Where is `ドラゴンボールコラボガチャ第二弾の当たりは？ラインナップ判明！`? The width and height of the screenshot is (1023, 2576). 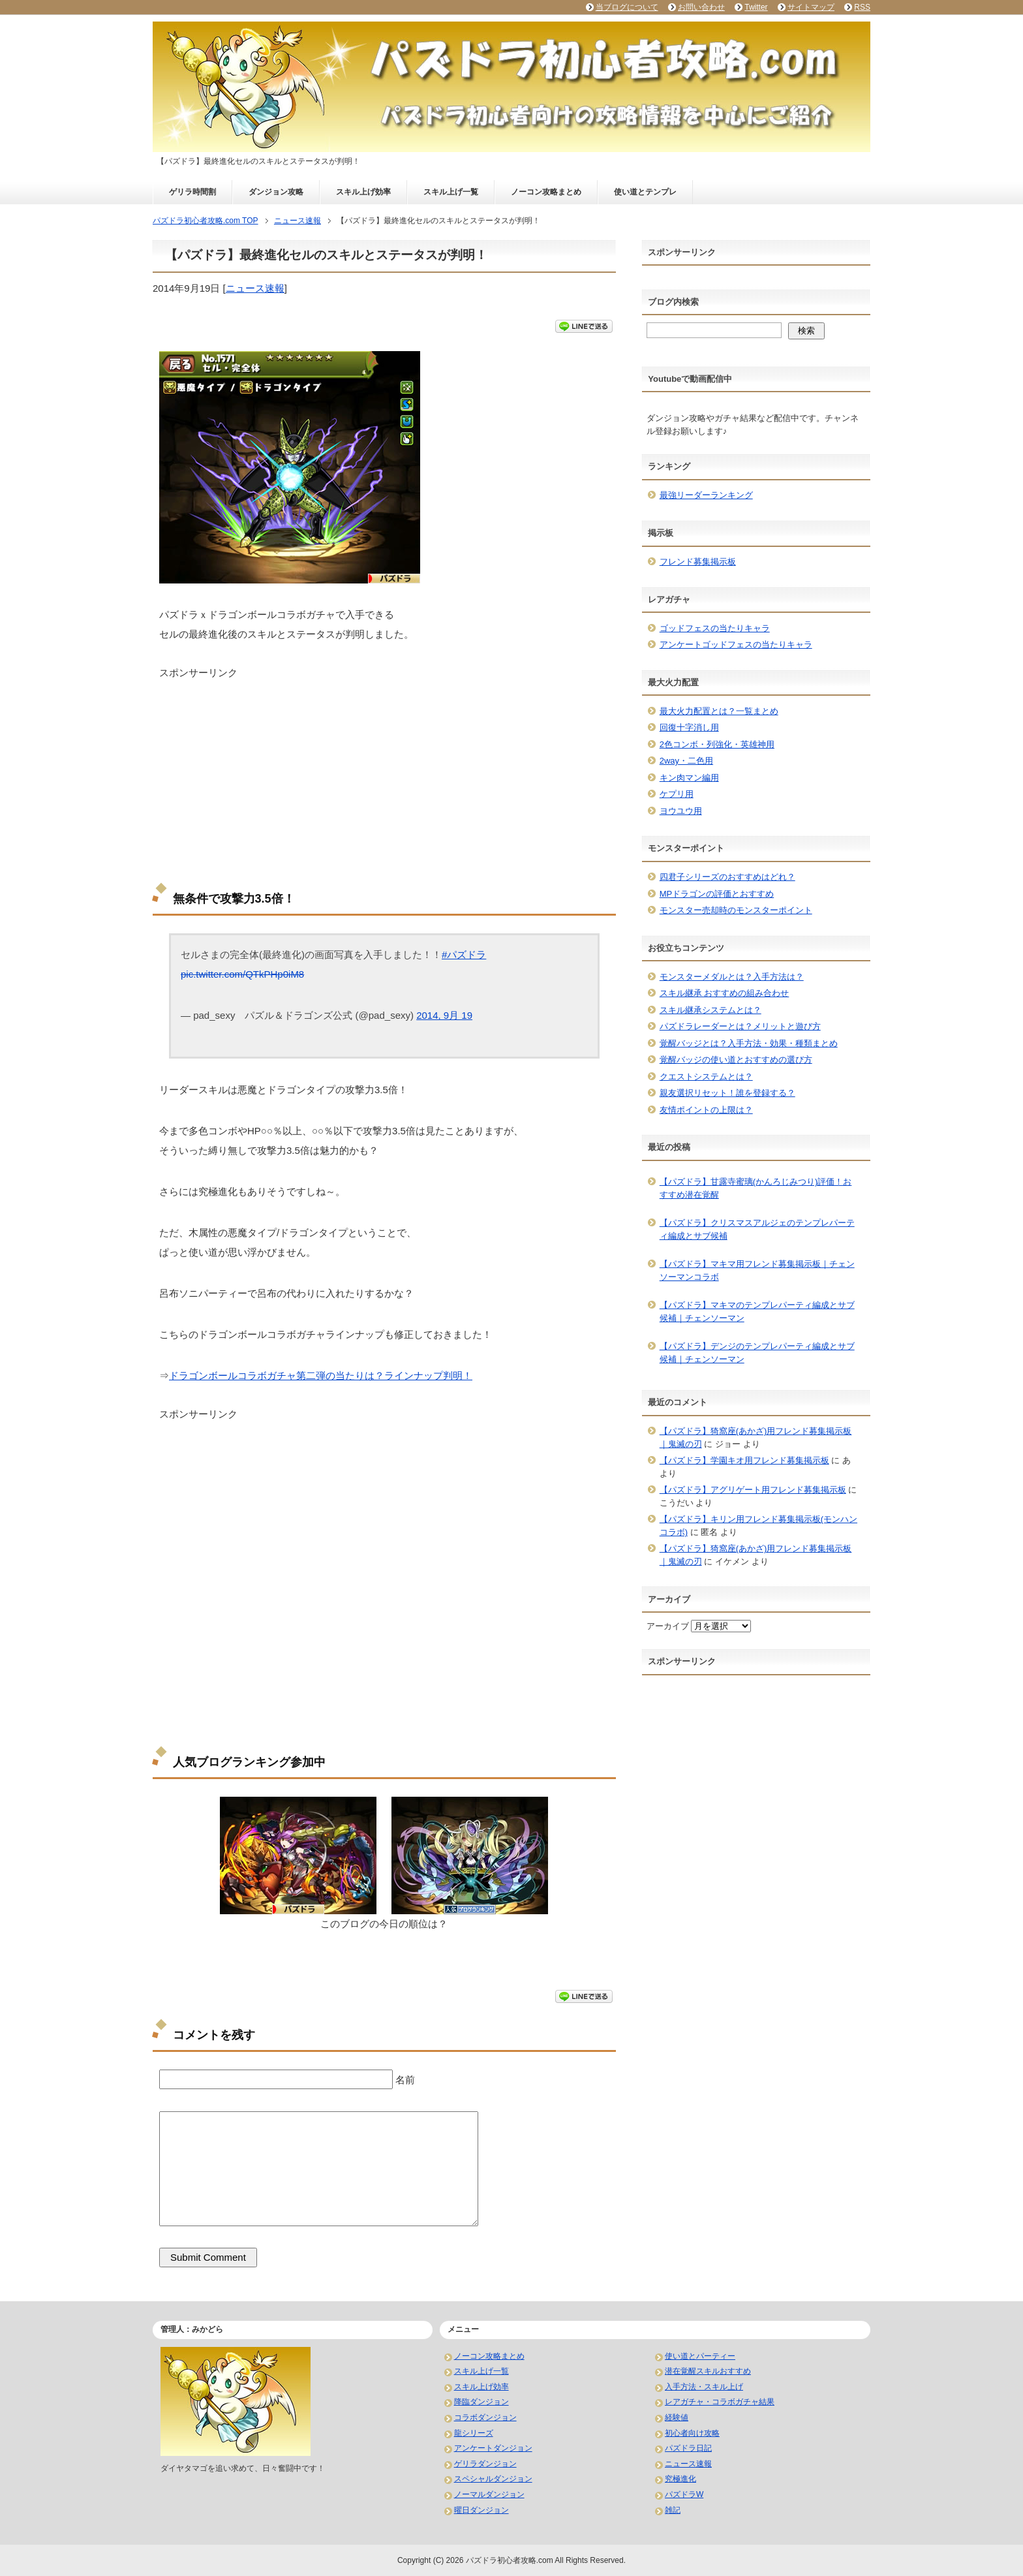
ドラゴンボールコラボガチャ第二弾の当たりは？ラインナップ判明！ is located at coordinates (320, 1375).